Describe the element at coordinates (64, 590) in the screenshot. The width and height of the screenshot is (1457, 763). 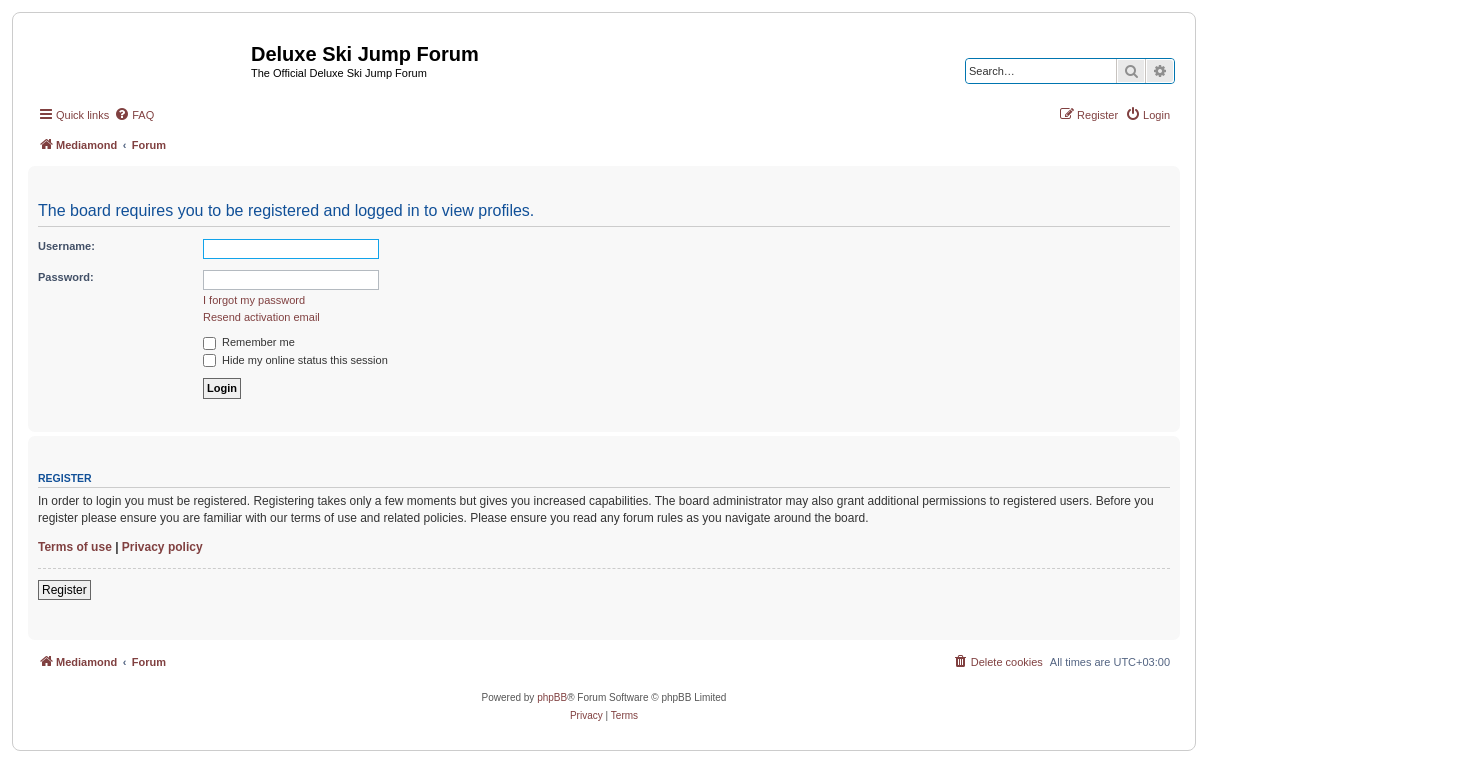
I see `Register` at that location.